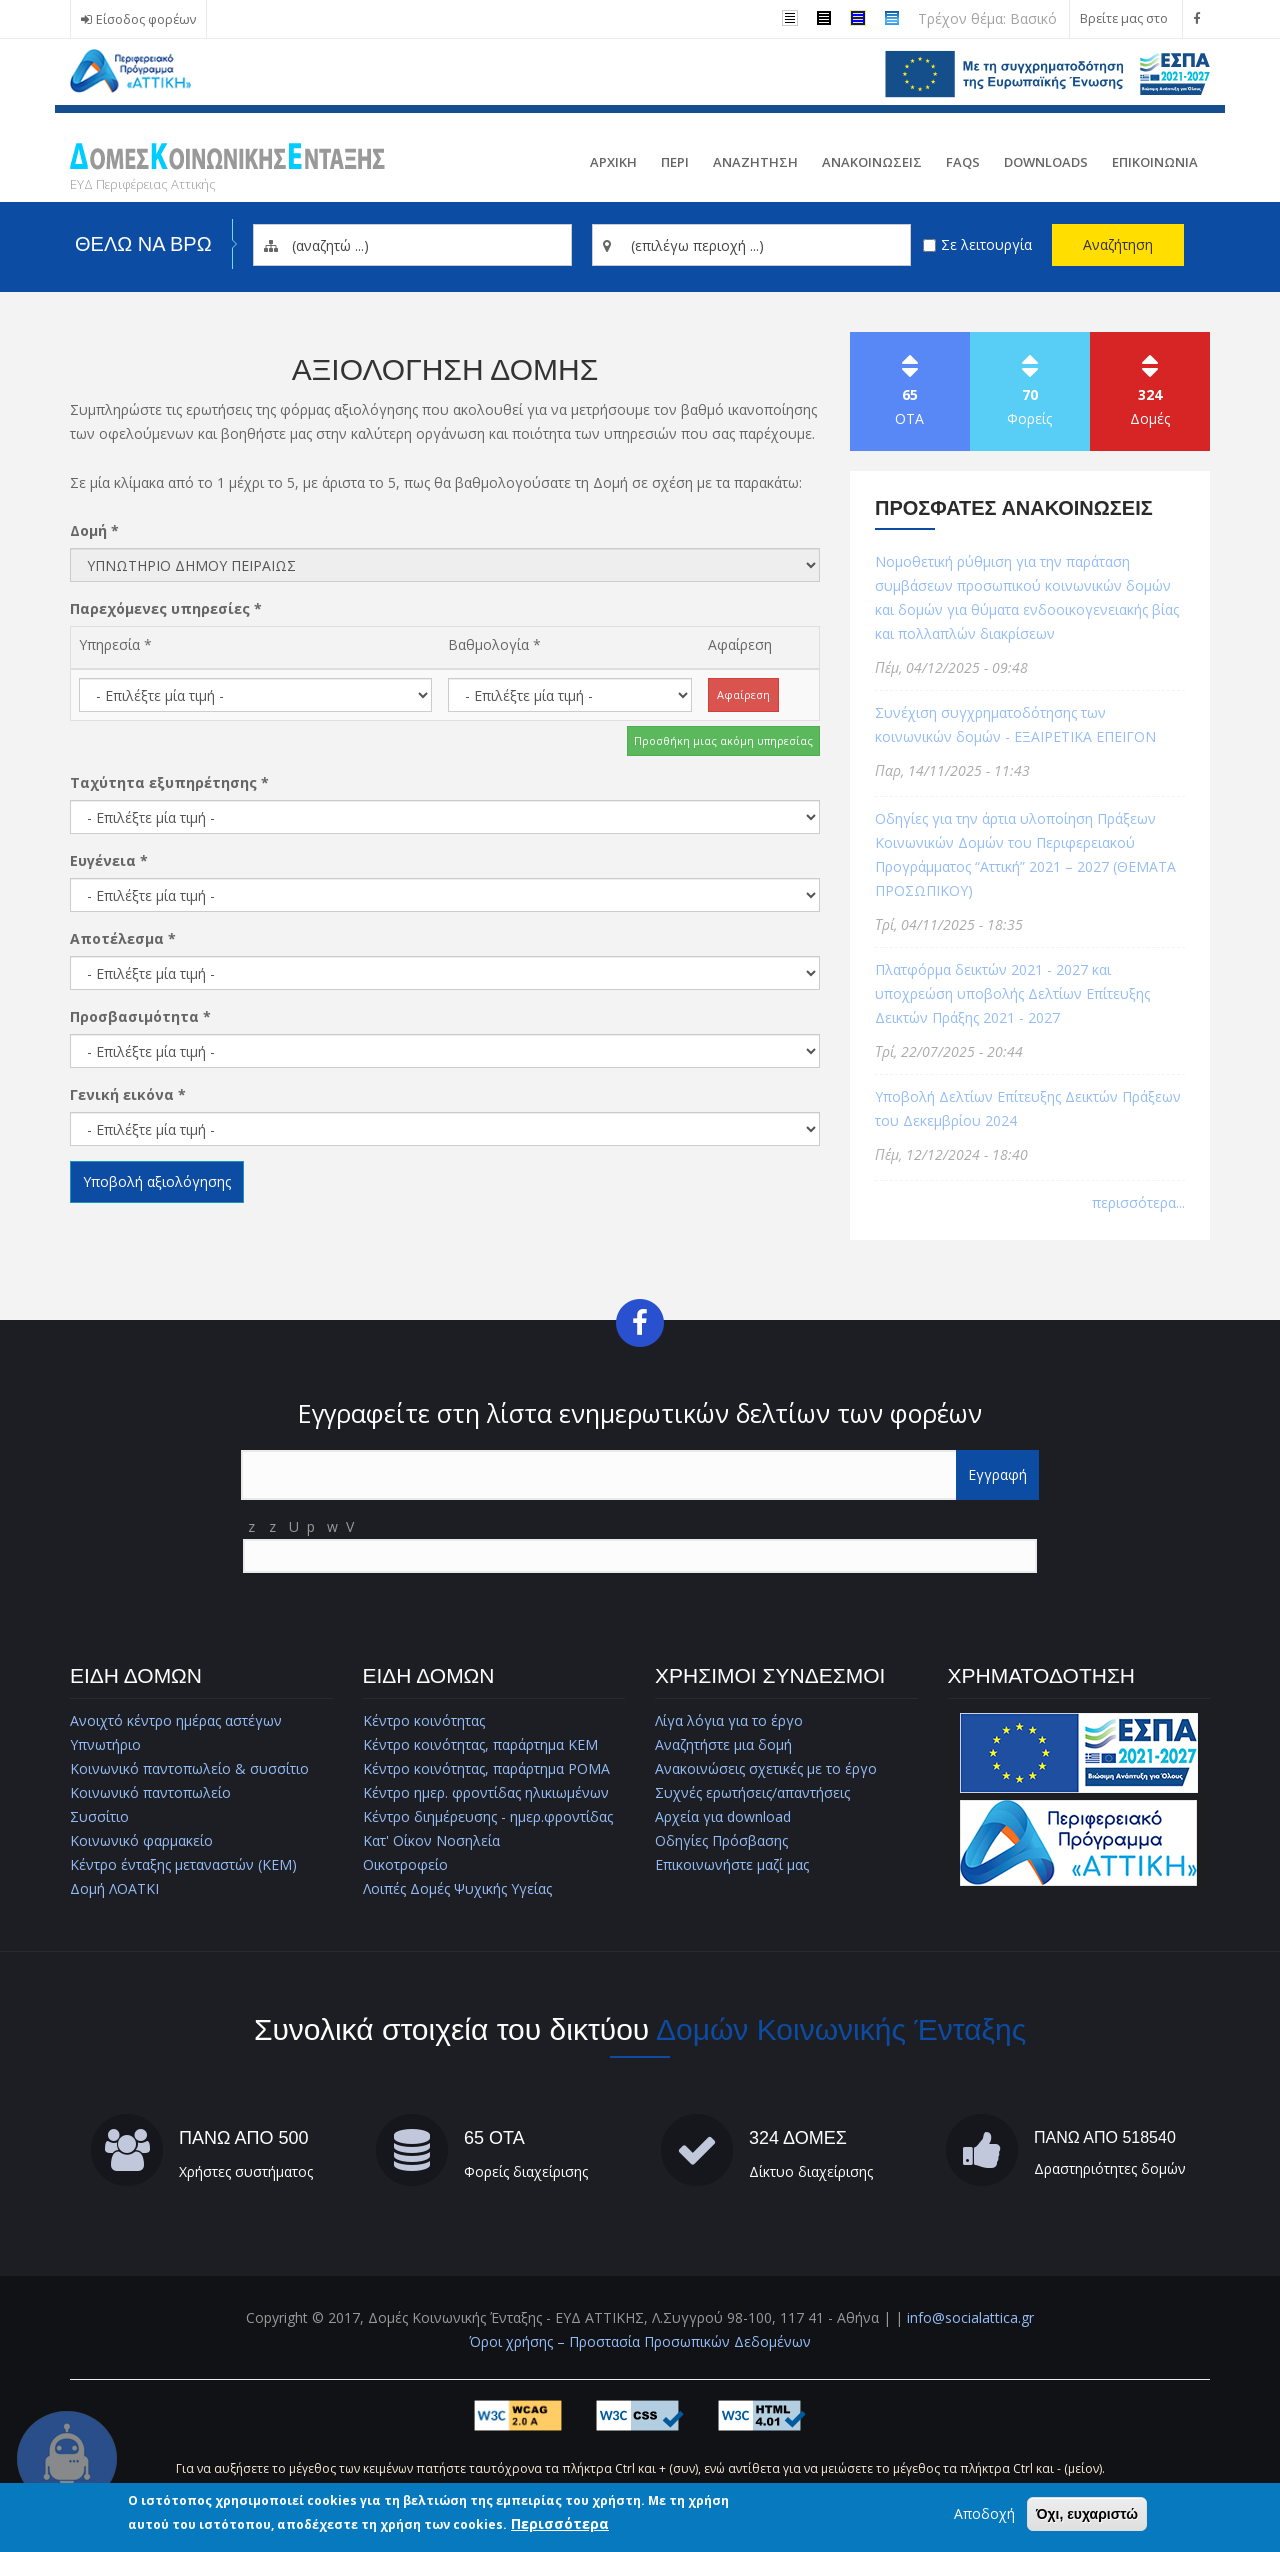 This screenshot has width=1280, height=2552. What do you see at coordinates (405, 1864) in the screenshot?
I see `Οικοτροφείο` at bounding box center [405, 1864].